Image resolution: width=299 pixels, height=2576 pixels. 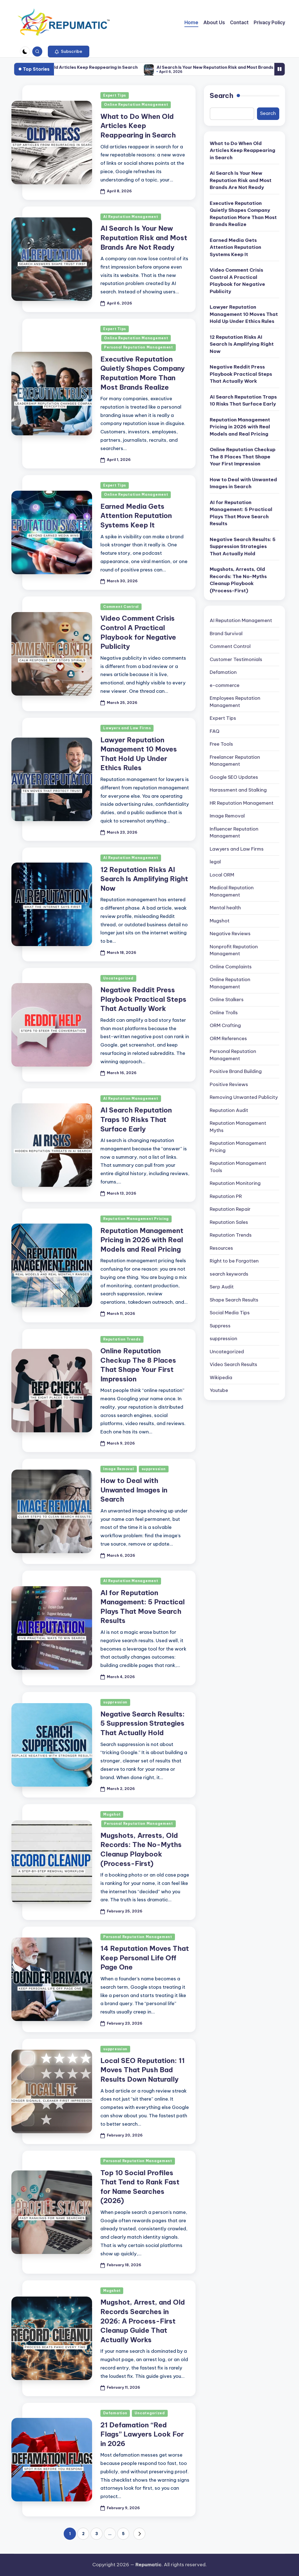 I want to click on Wikipedia, so click(x=221, y=1377).